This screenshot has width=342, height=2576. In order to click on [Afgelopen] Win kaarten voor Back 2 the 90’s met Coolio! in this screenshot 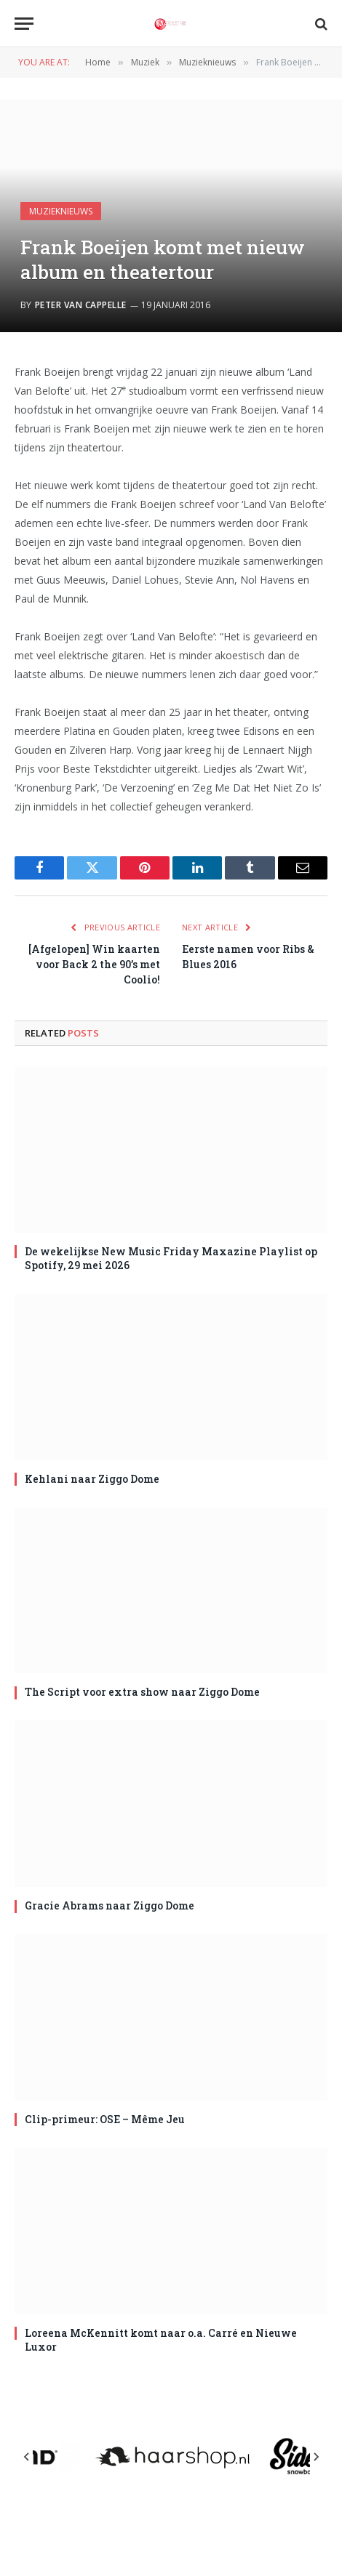, I will do `click(94, 964)`.